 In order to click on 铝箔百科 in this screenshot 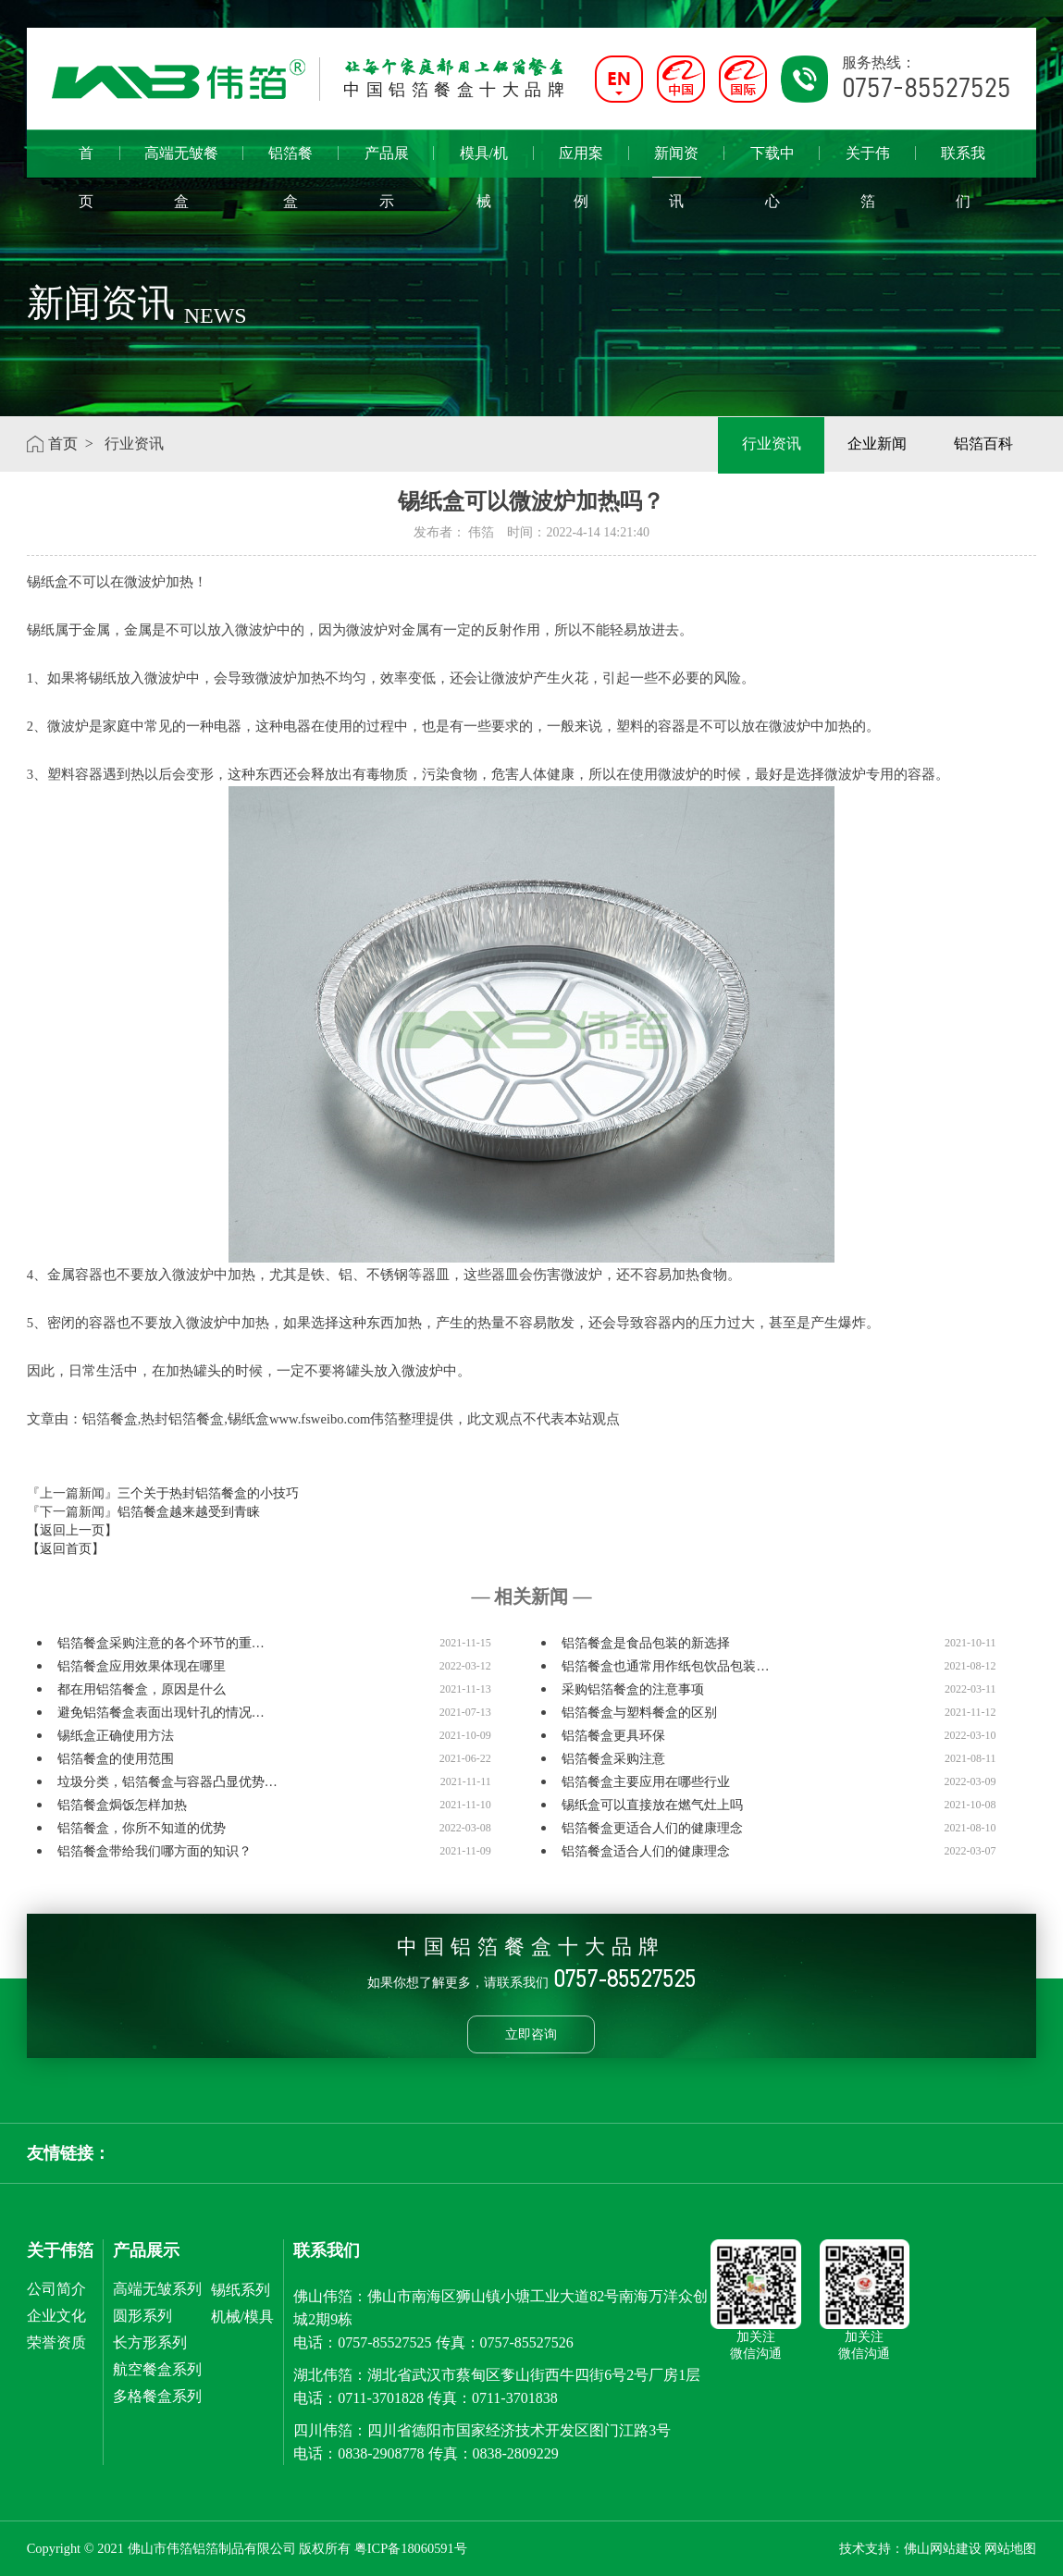, I will do `click(982, 443)`.